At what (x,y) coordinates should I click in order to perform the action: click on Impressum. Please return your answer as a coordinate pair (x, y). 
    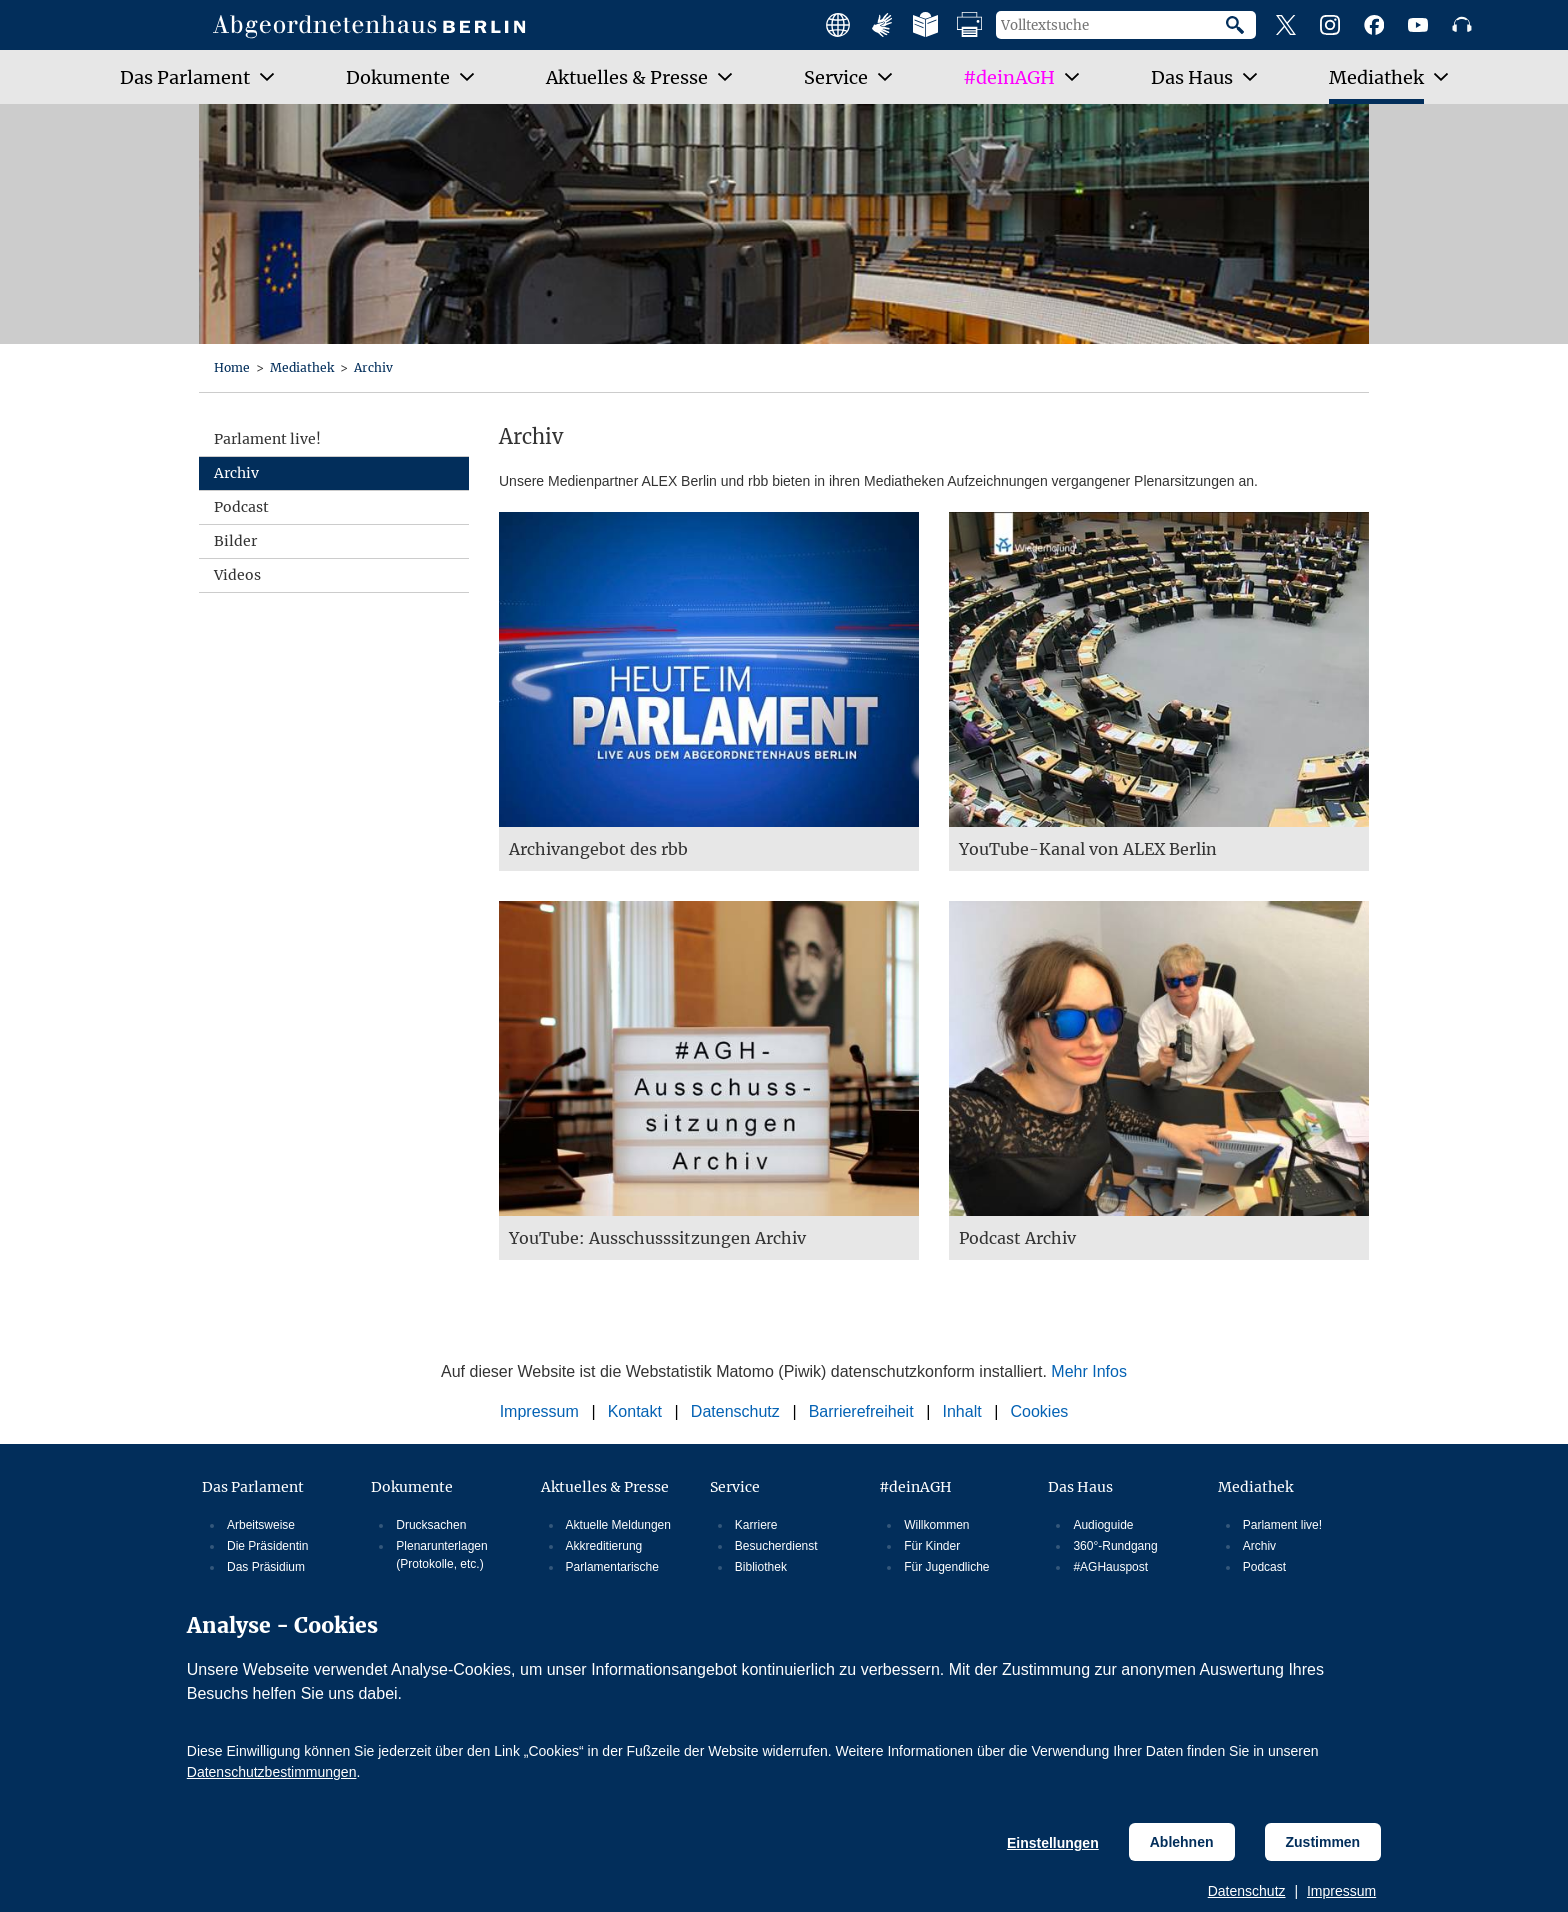
    Looking at the image, I should click on (1341, 1891).